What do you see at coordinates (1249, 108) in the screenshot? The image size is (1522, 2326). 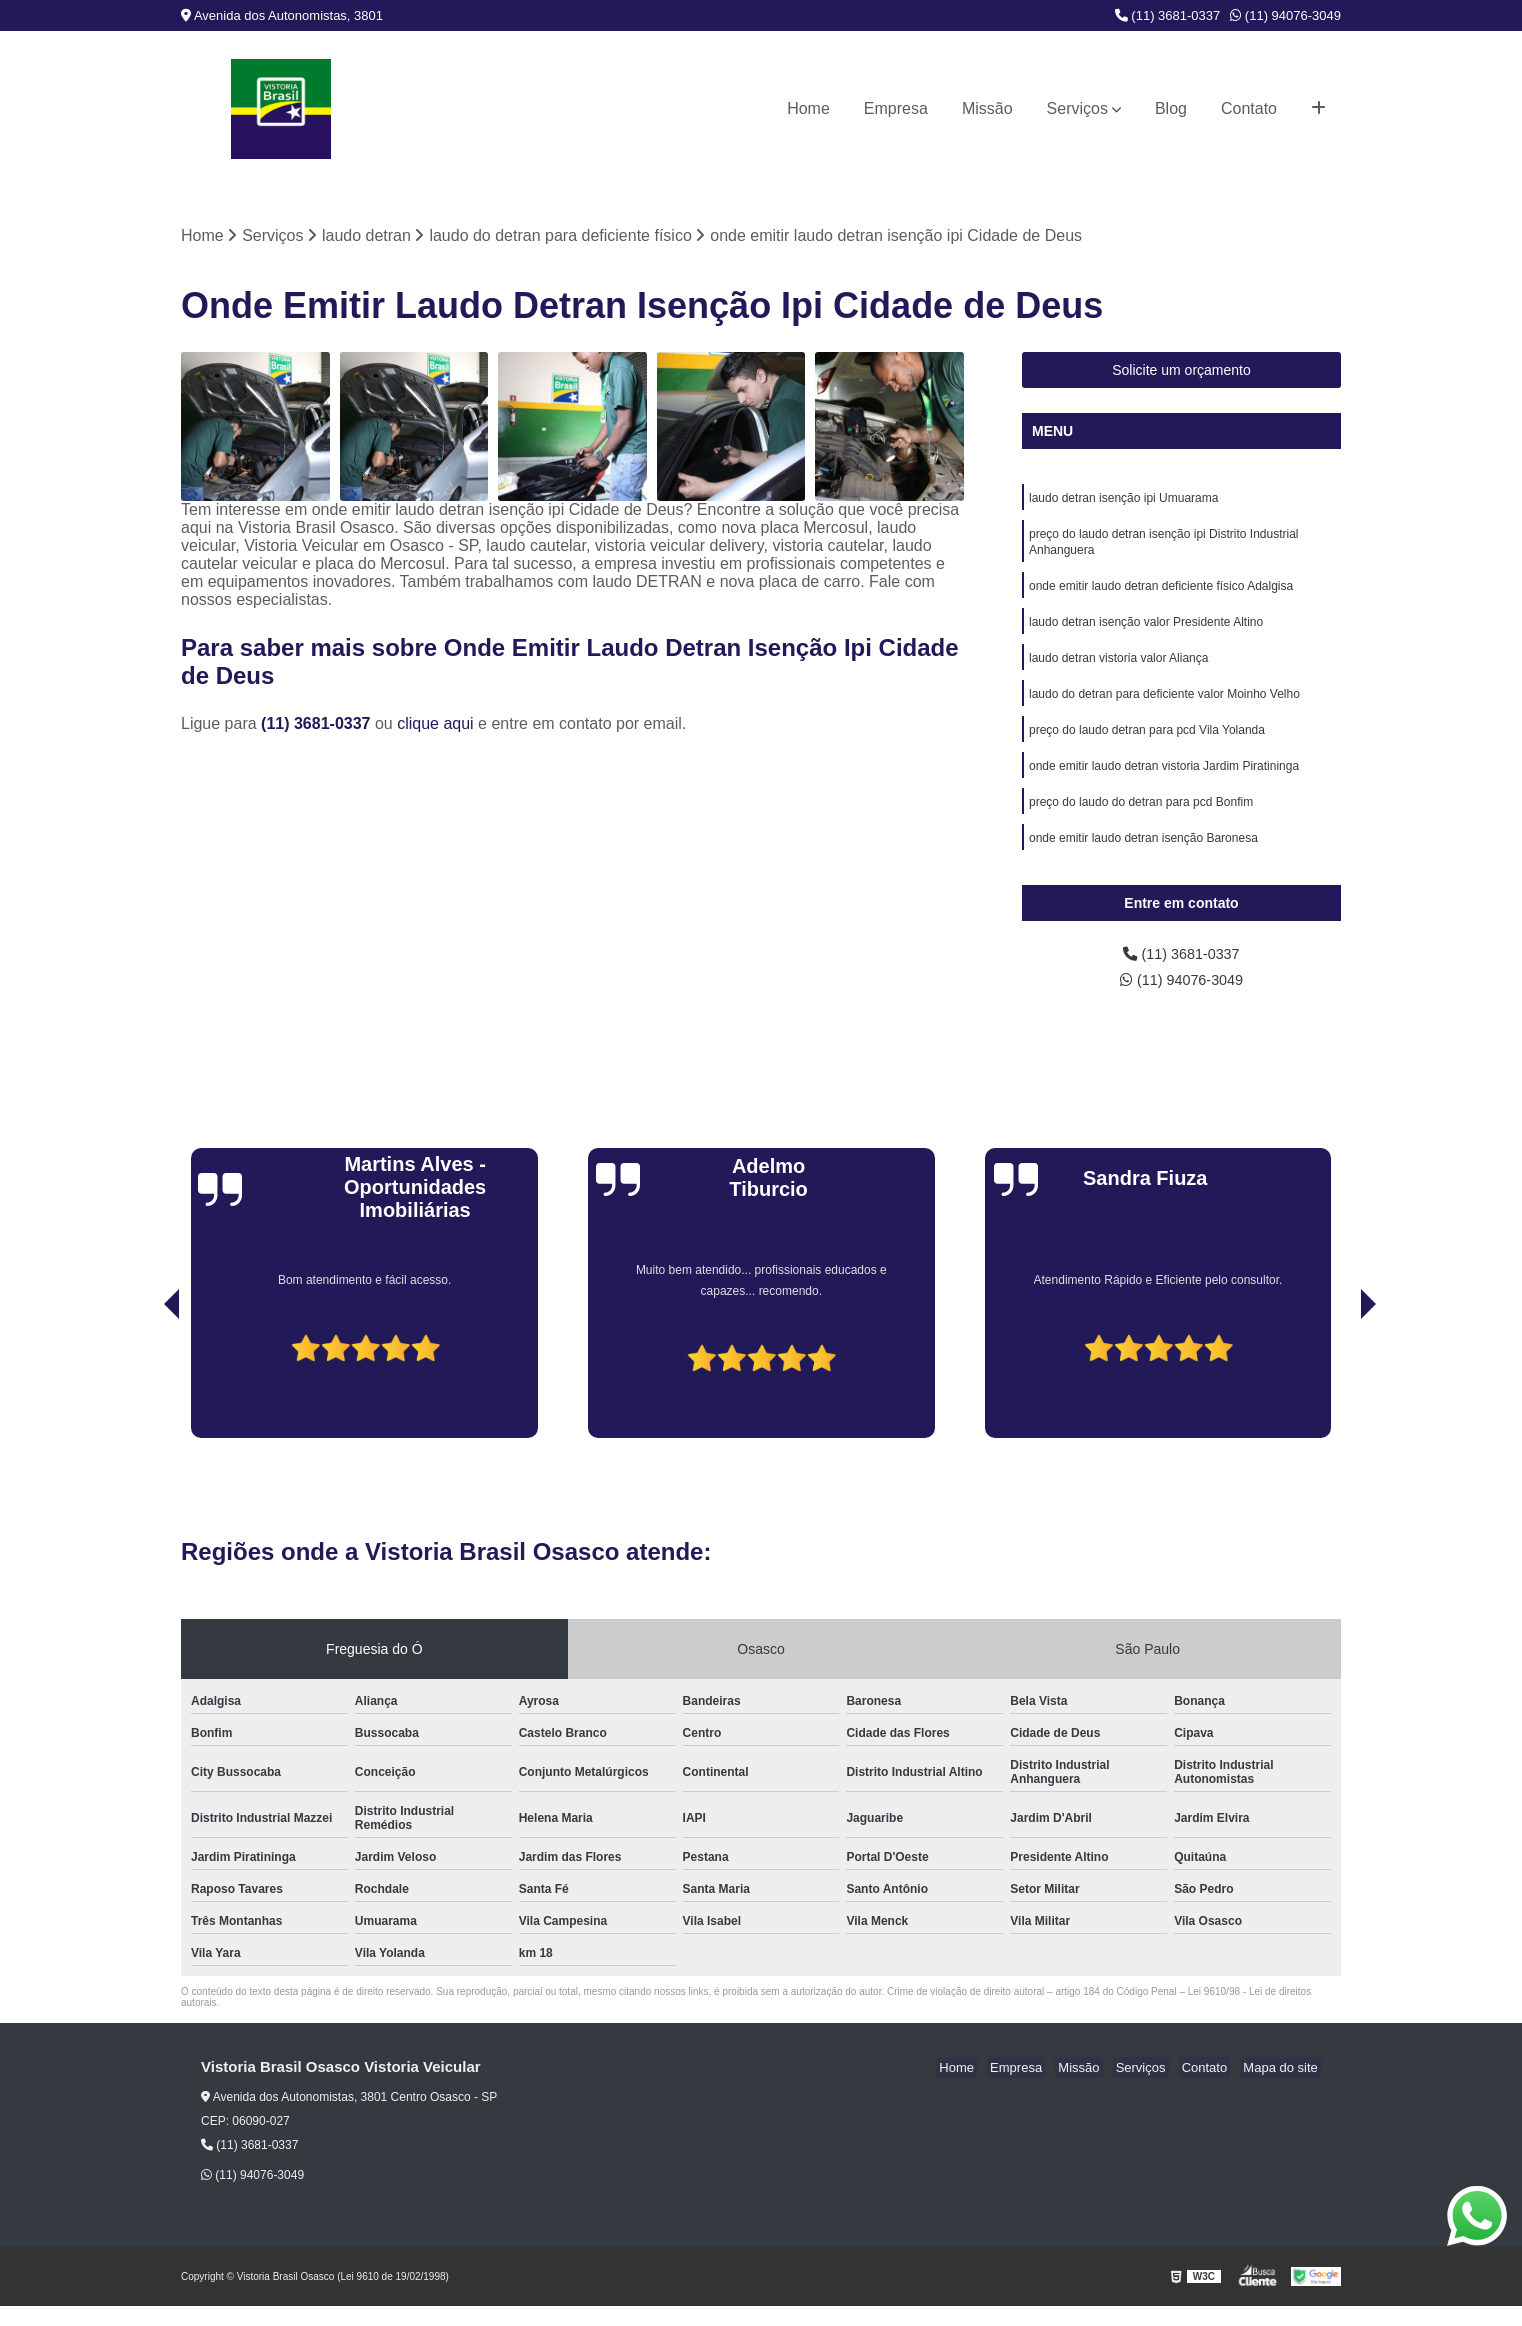 I see `Contato` at bounding box center [1249, 108].